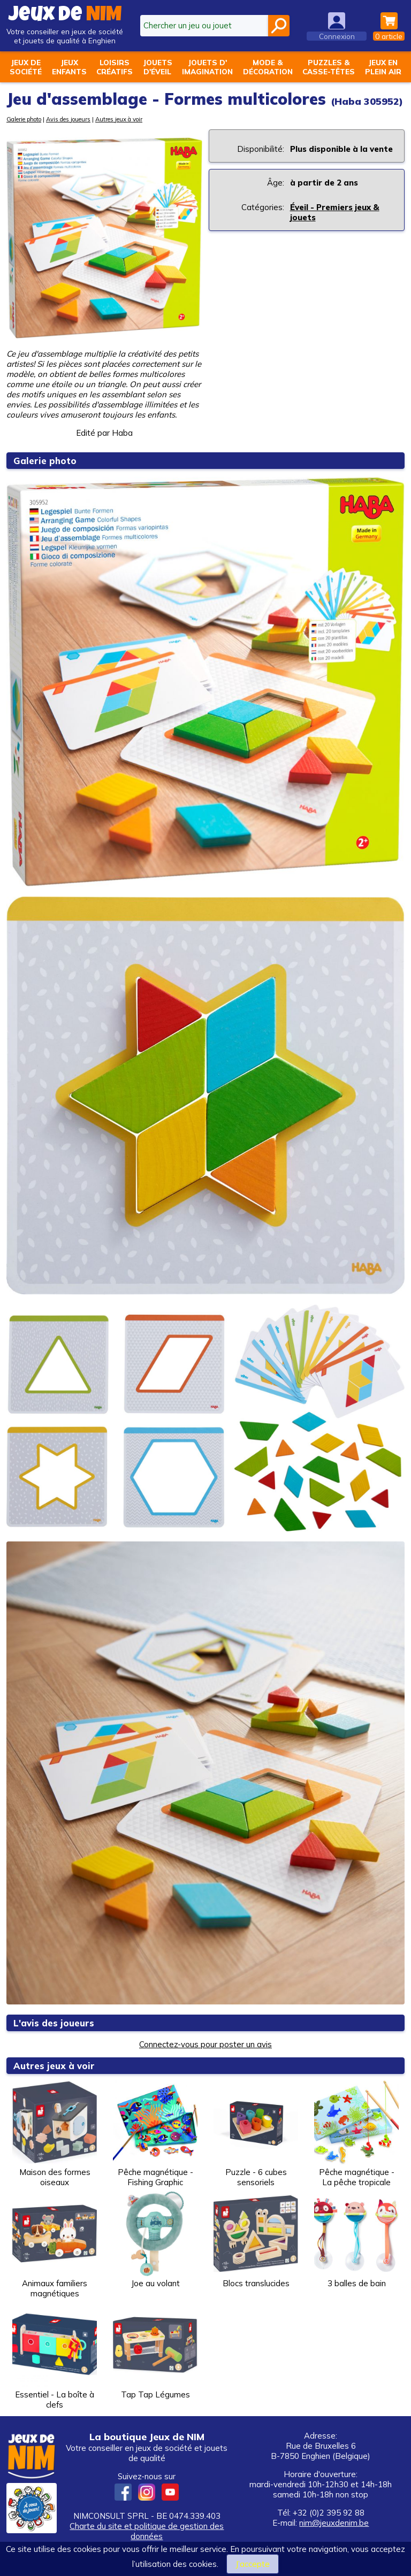  I want to click on Galerie photo, so click(23, 119).